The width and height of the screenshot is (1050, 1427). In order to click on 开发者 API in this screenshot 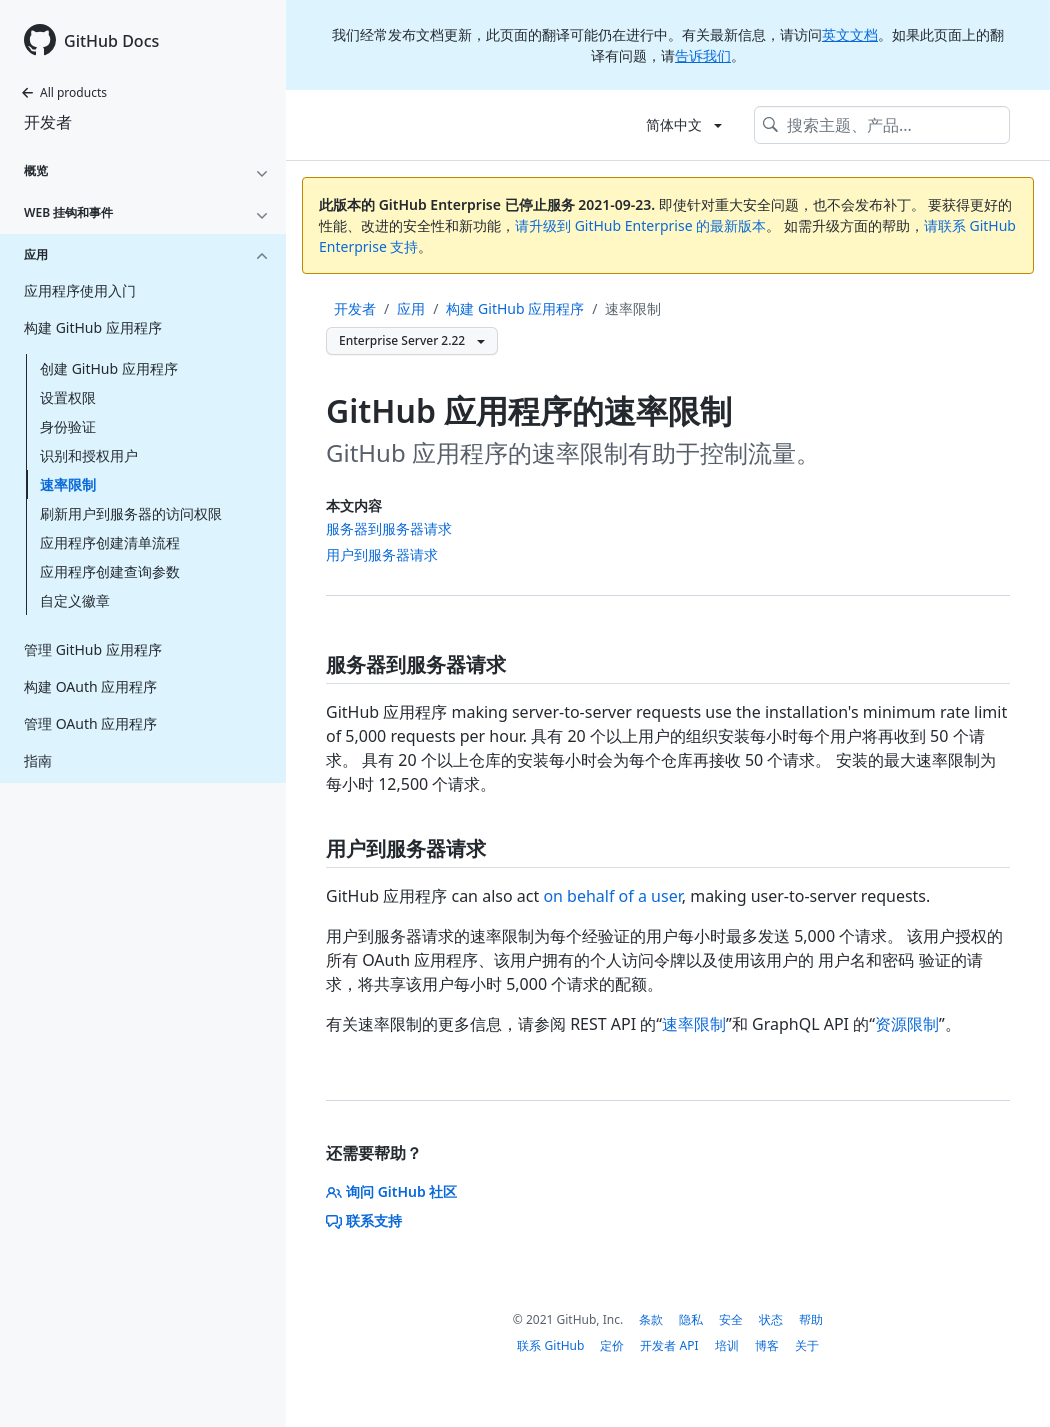, I will do `click(669, 1345)`.